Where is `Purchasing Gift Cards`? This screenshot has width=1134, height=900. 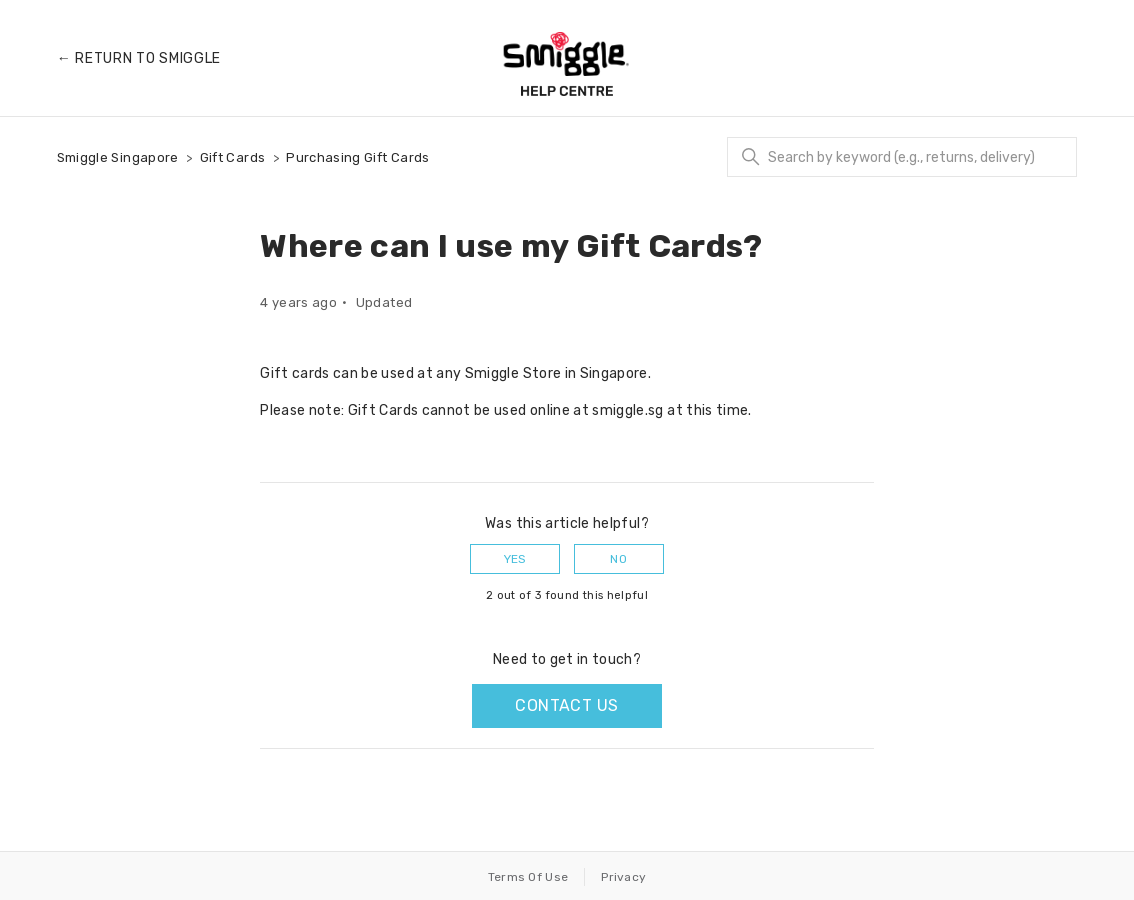 Purchasing Gift Cards is located at coordinates (357, 157).